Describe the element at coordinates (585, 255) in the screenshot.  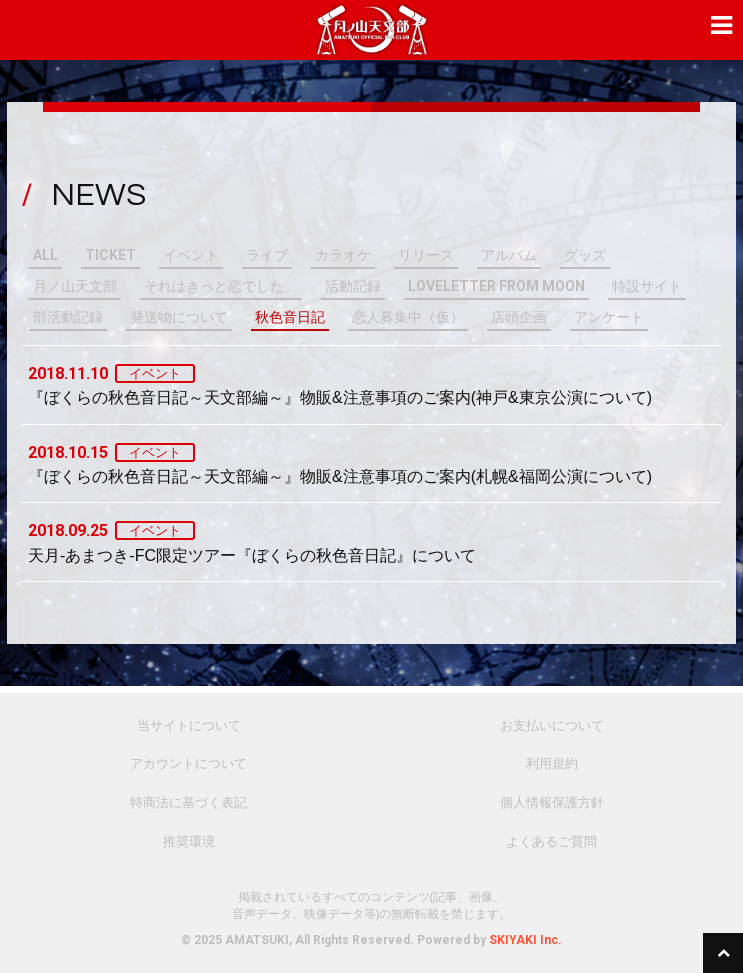
I see `グッズ` at that location.